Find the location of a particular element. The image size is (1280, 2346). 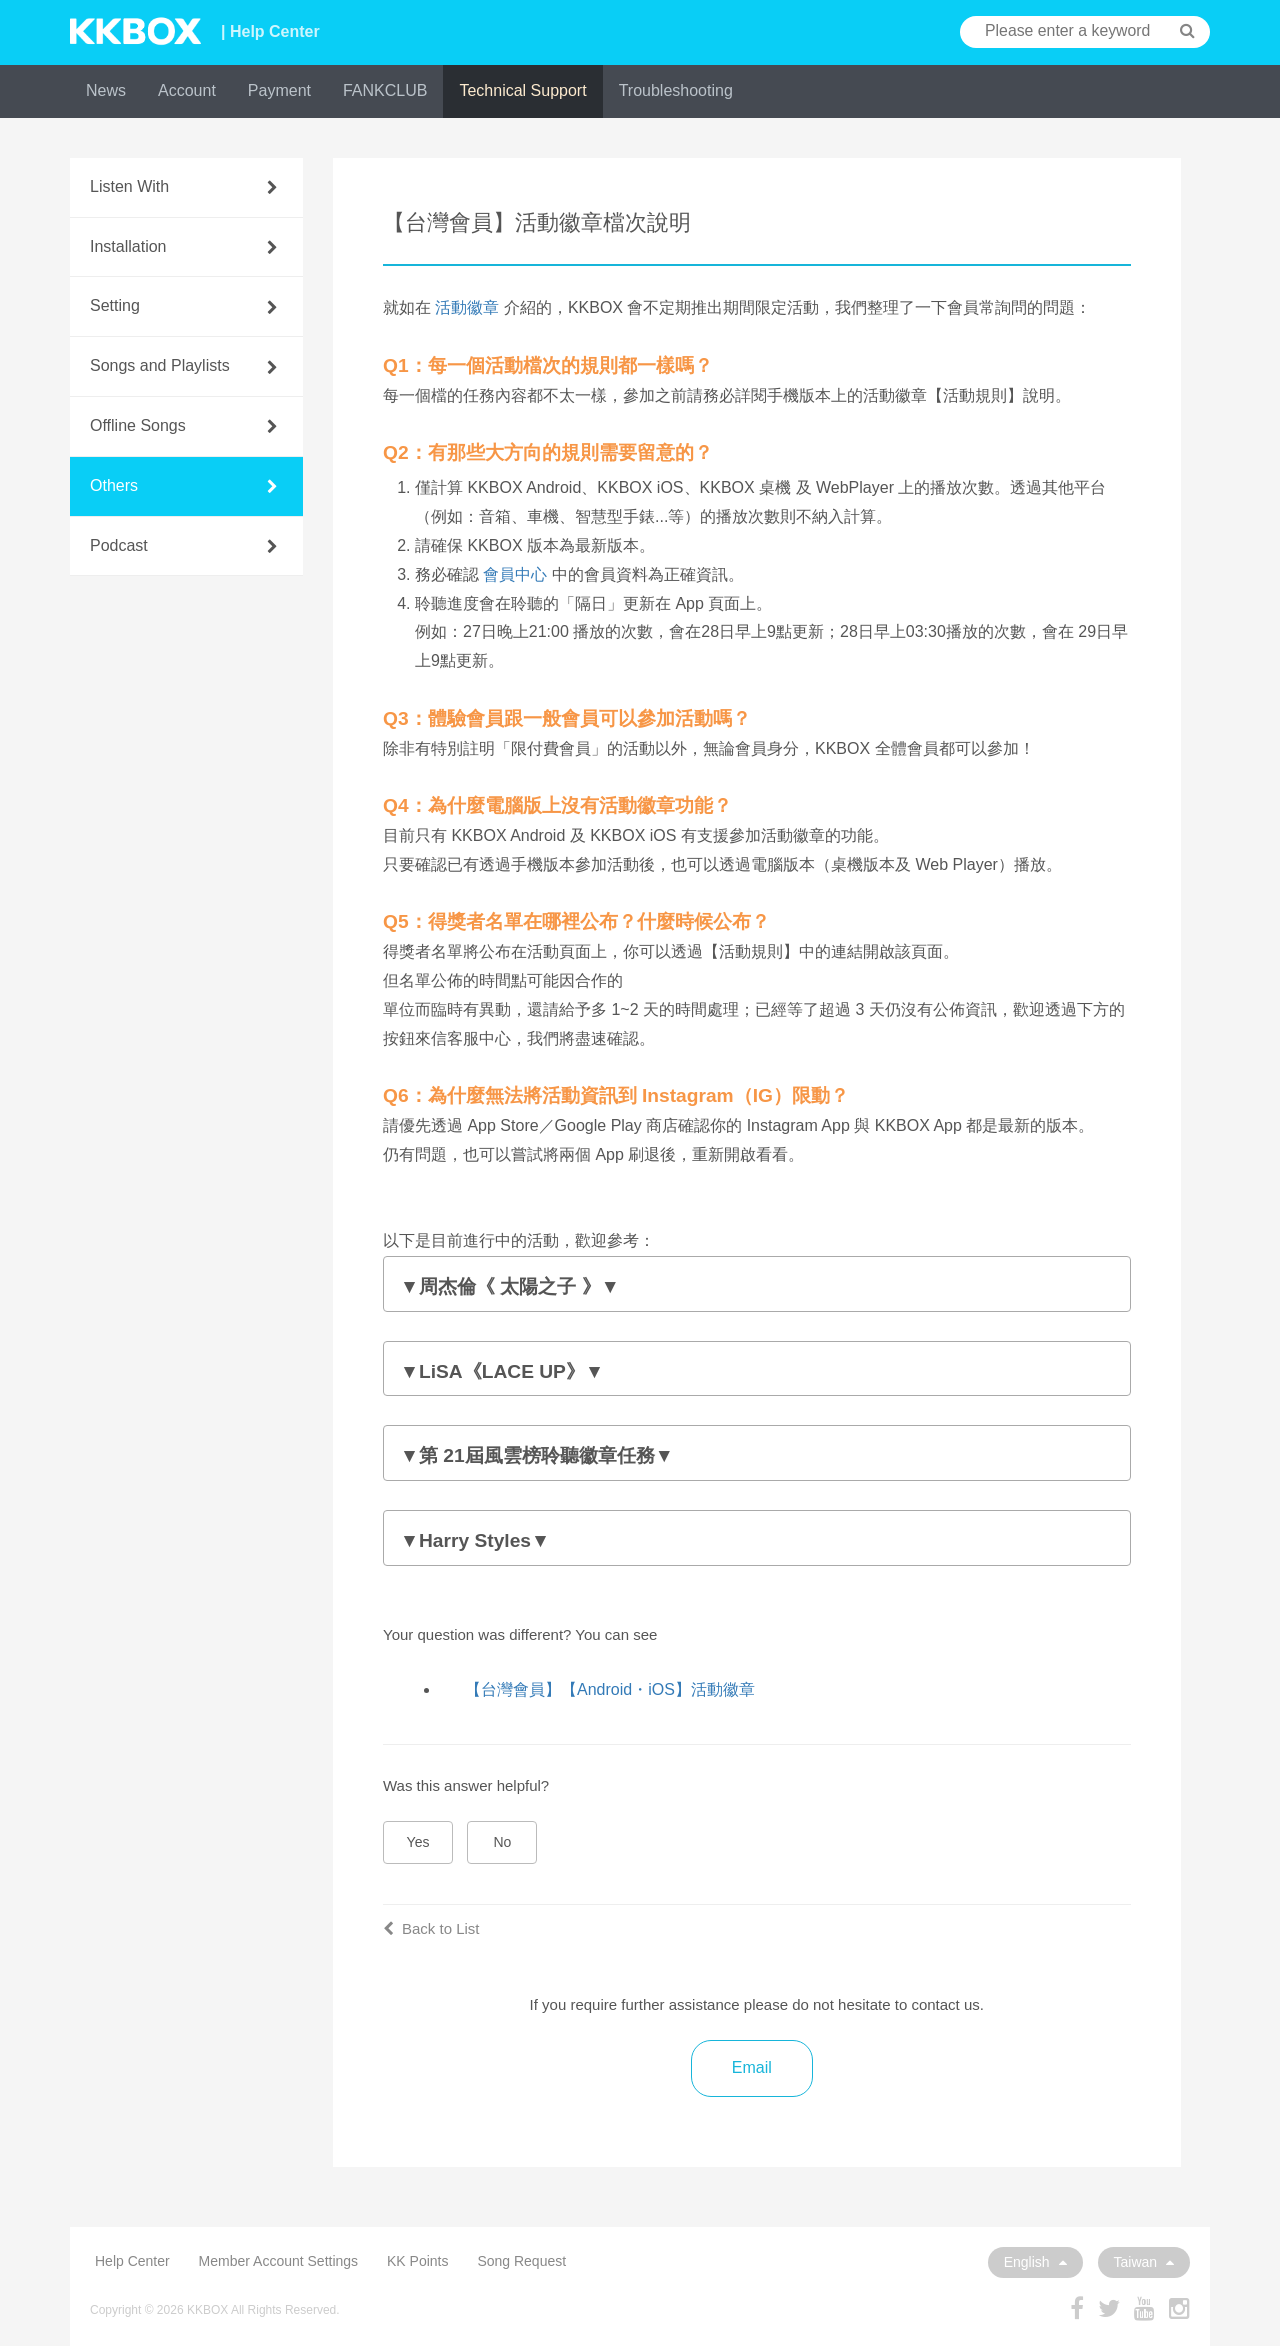

Payment is located at coordinates (279, 90).